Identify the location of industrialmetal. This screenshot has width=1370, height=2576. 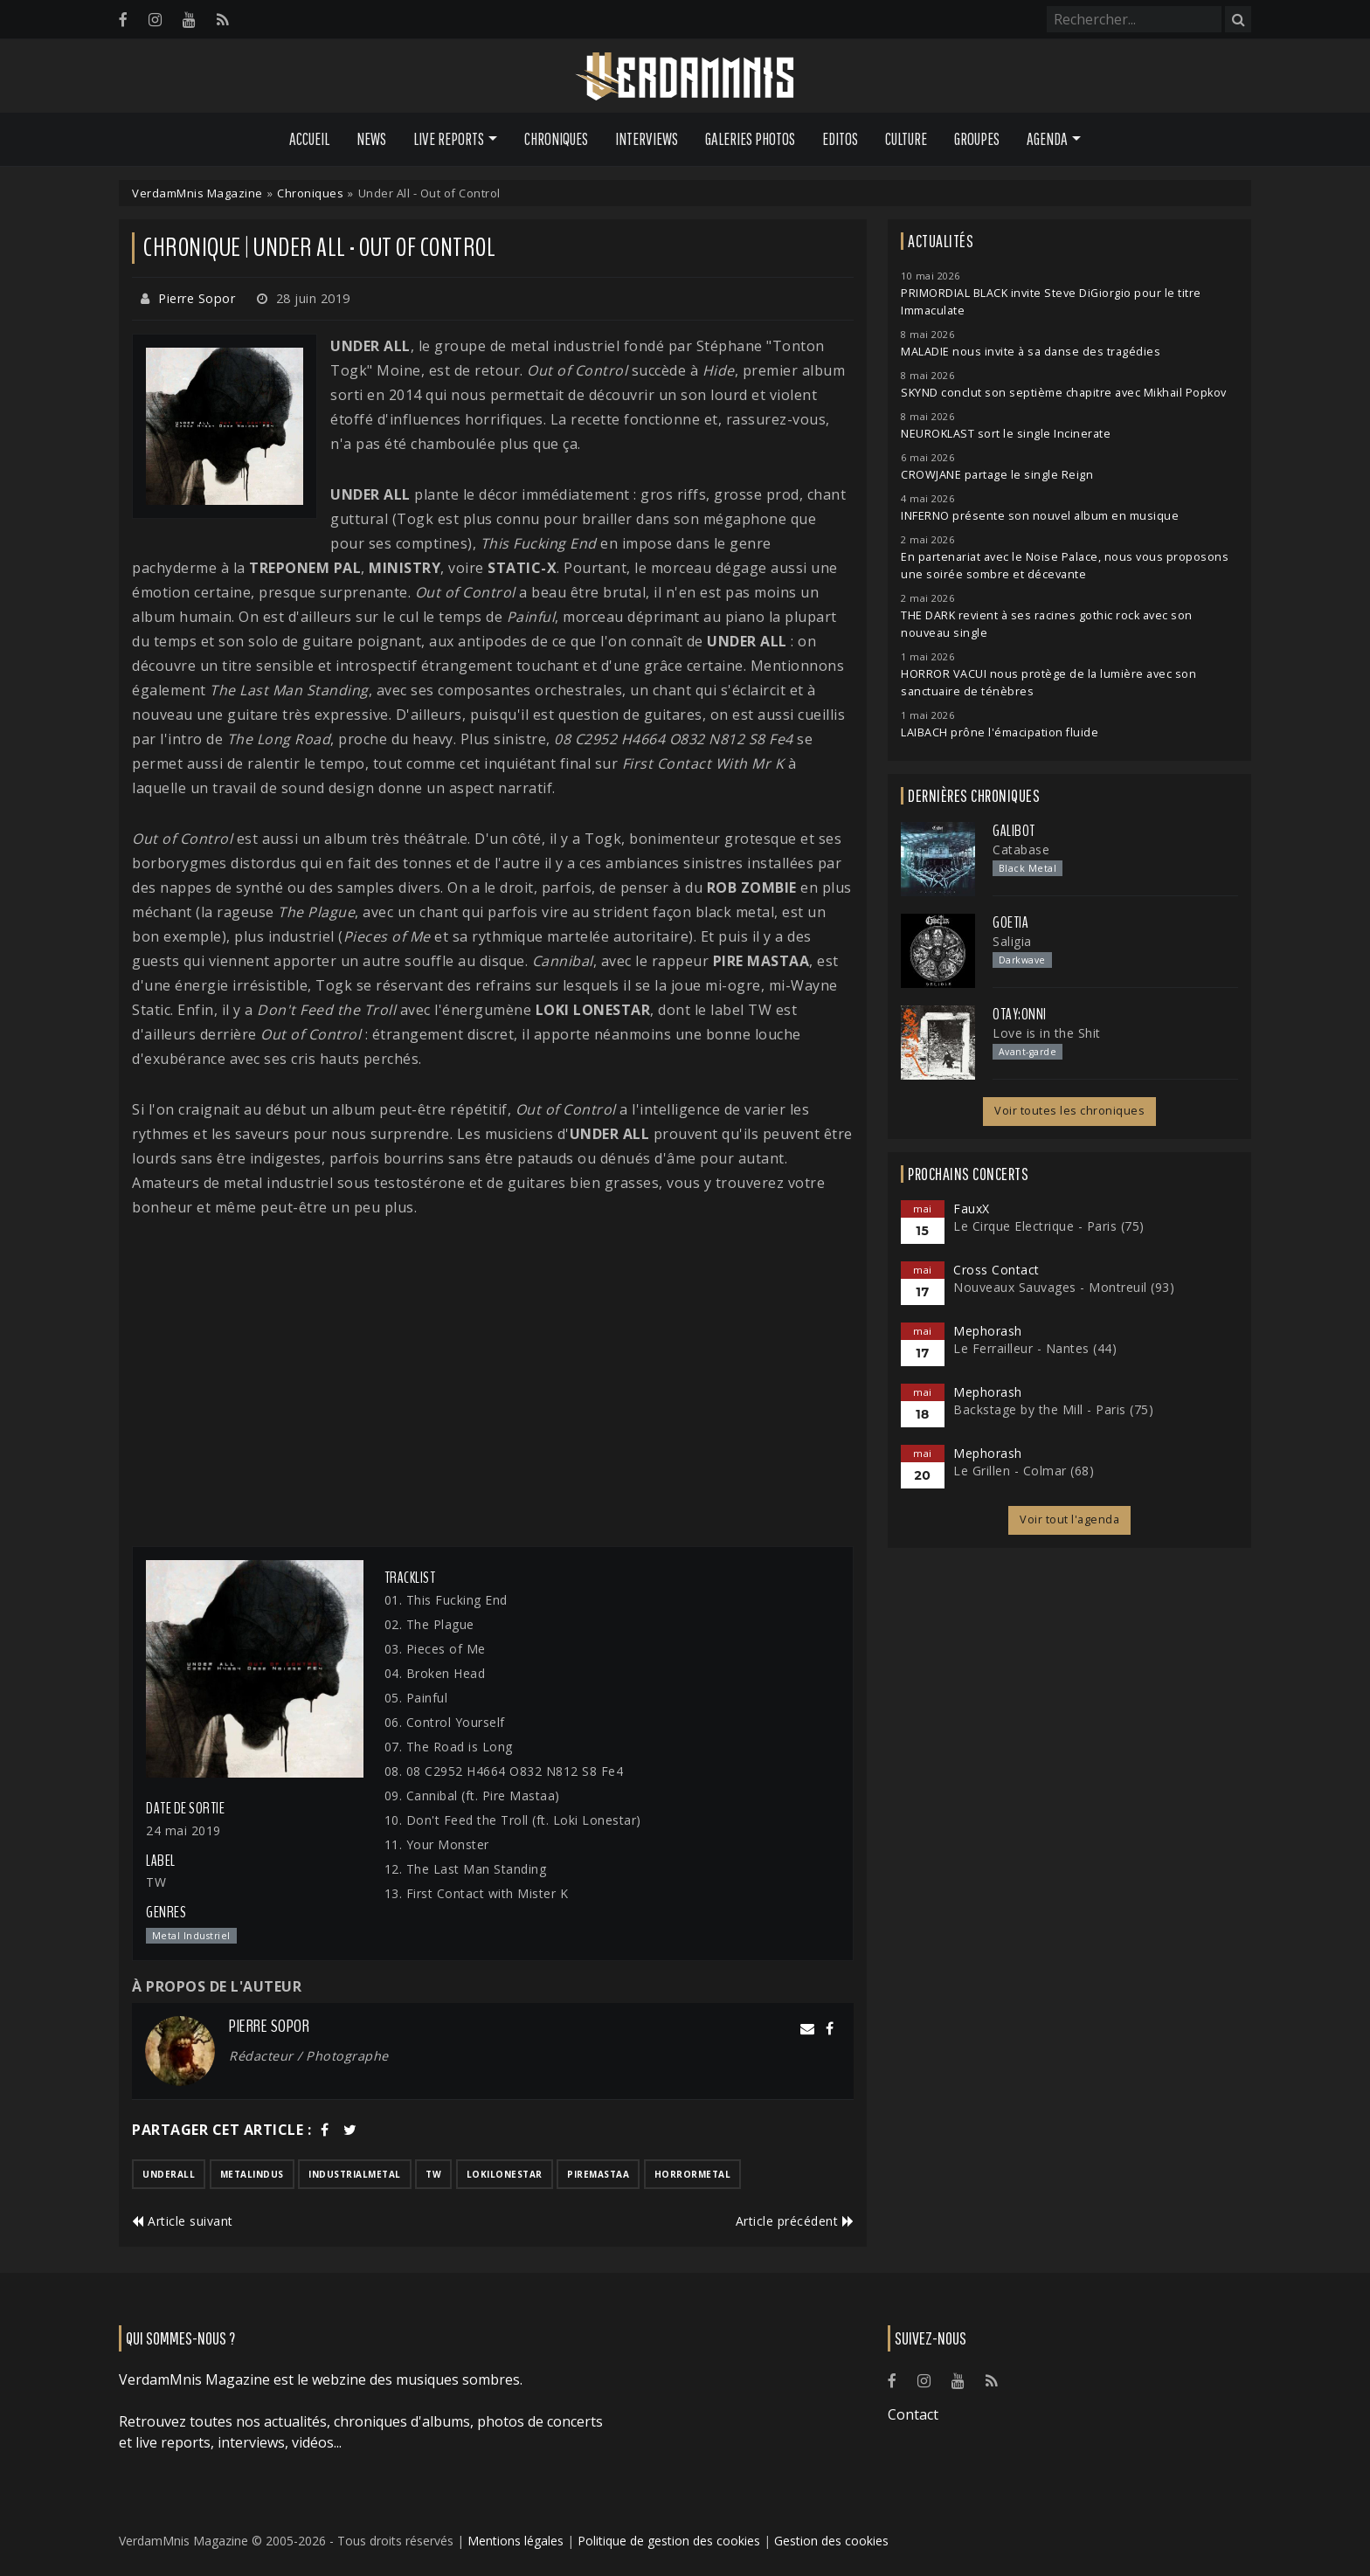
(354, 2174).